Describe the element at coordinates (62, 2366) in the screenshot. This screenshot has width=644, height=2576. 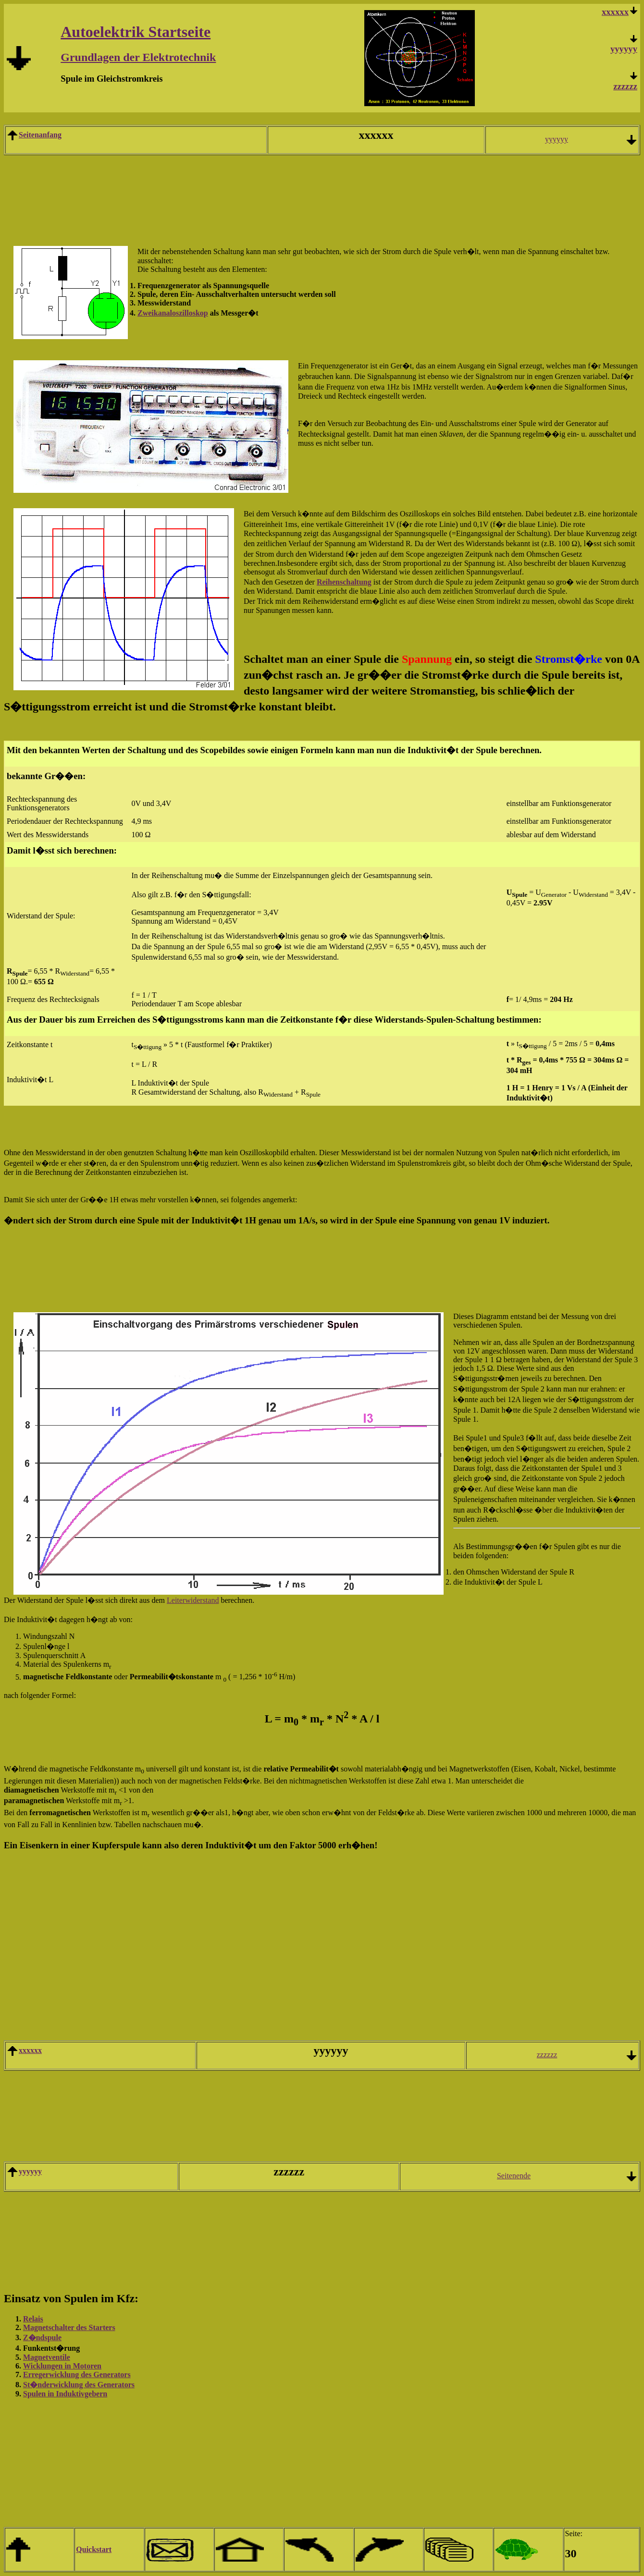
I see `Wicklungen in Motoren` at that location.